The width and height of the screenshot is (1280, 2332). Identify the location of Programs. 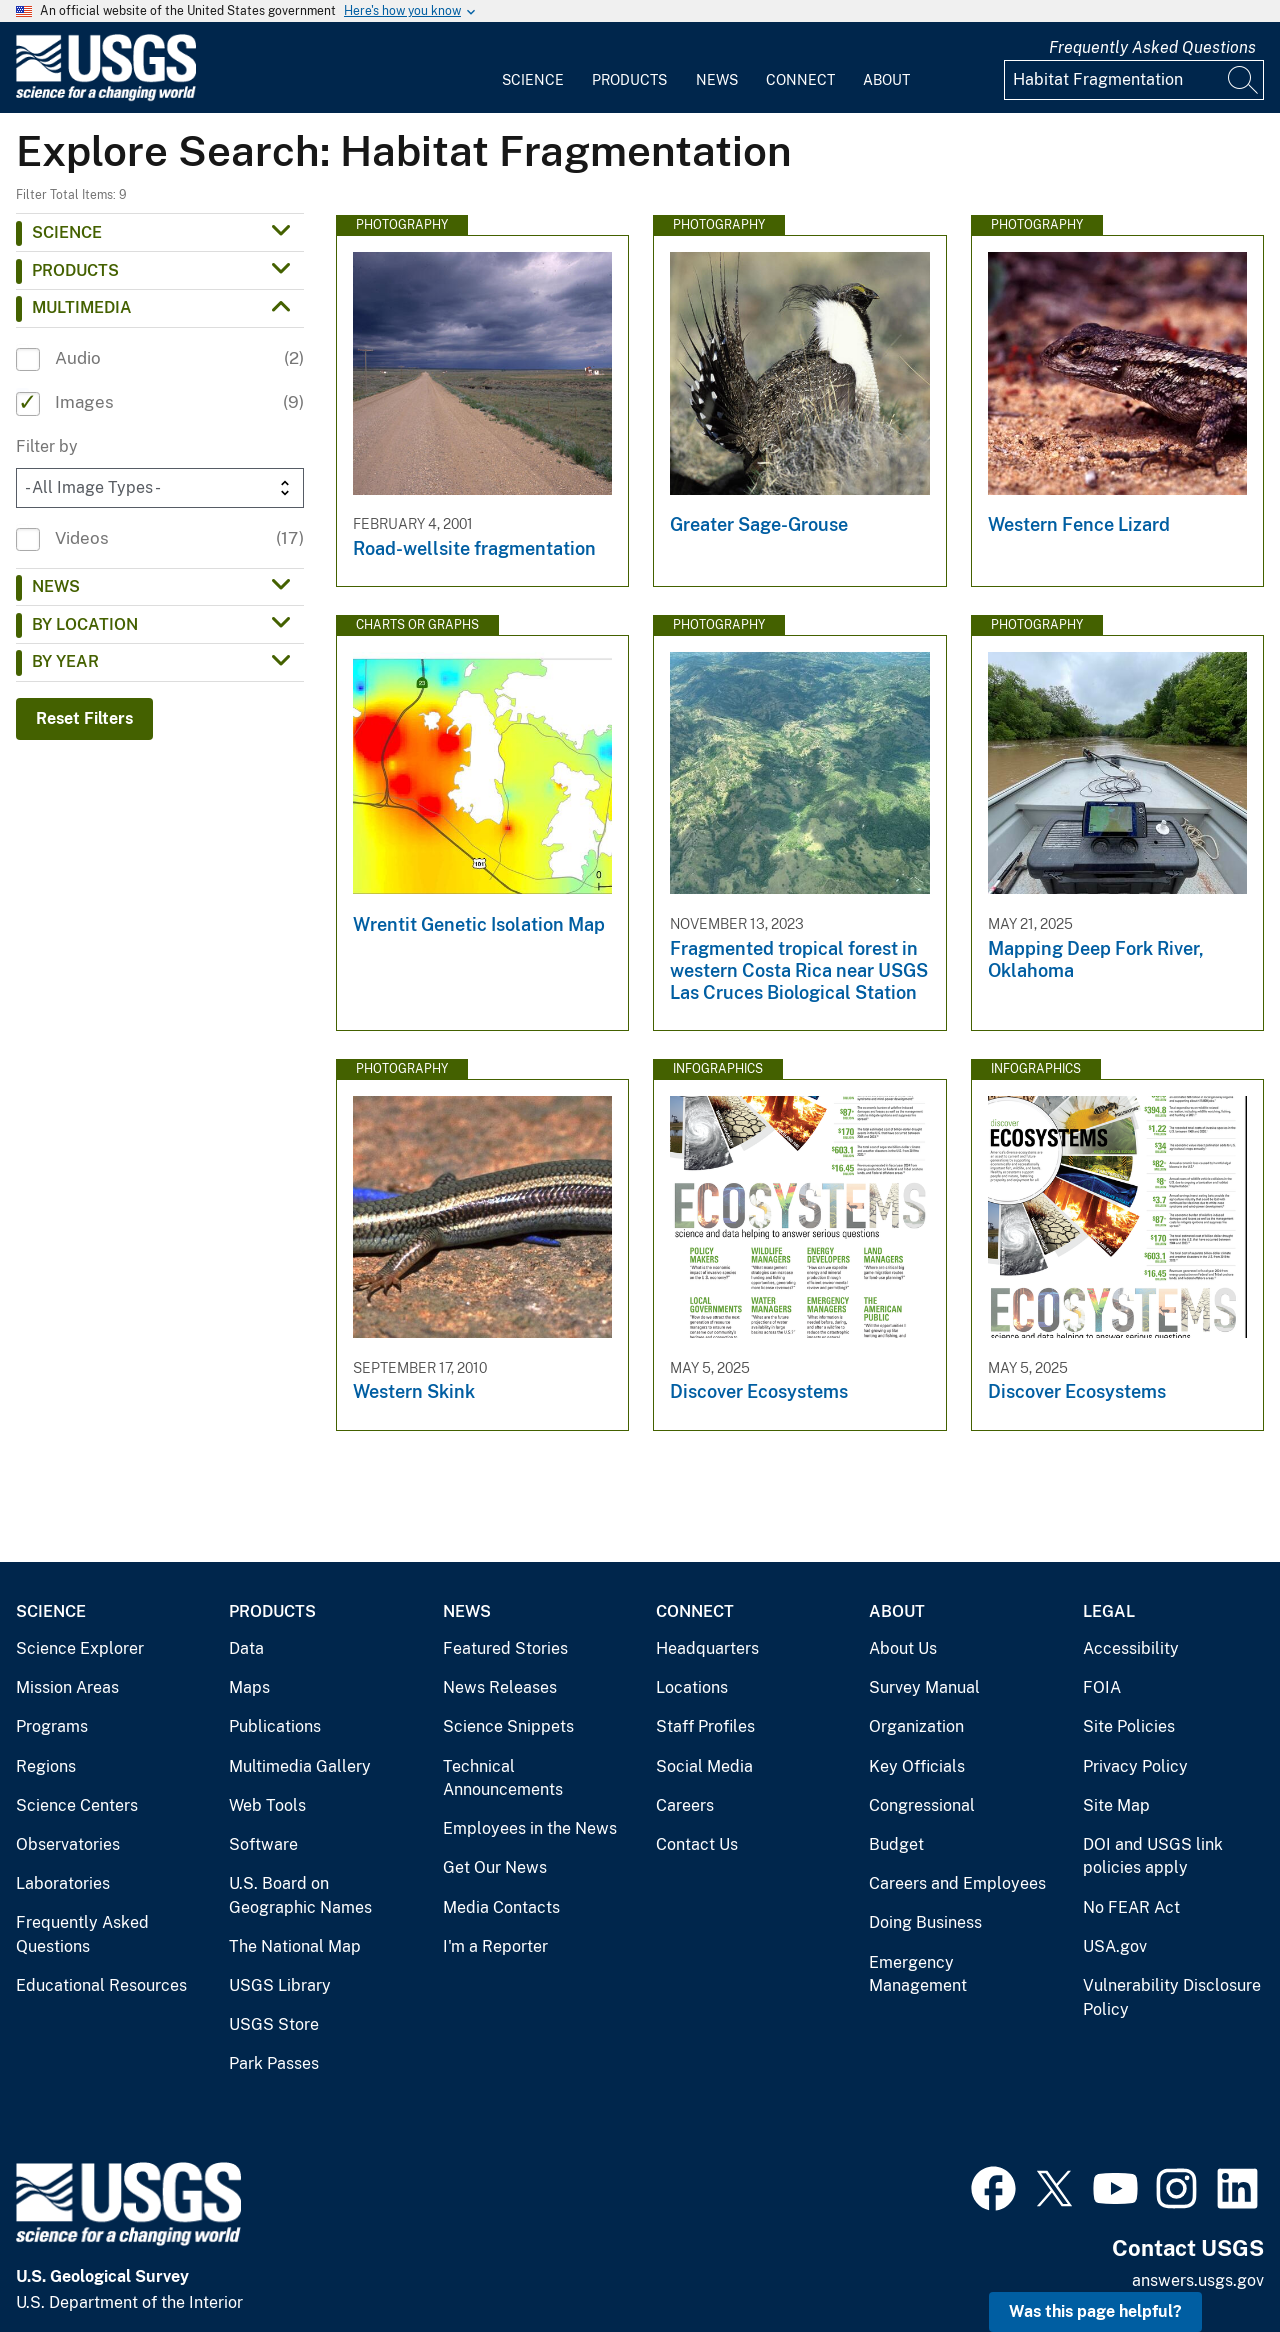
(52, 1726).